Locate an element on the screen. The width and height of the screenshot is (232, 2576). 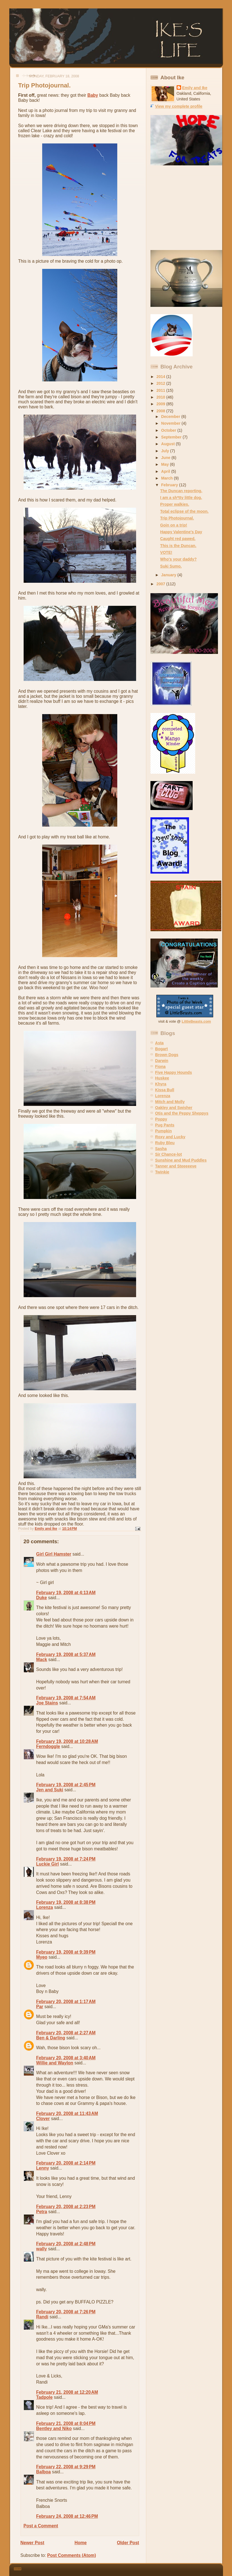
February is located at coordinates (170, 485).